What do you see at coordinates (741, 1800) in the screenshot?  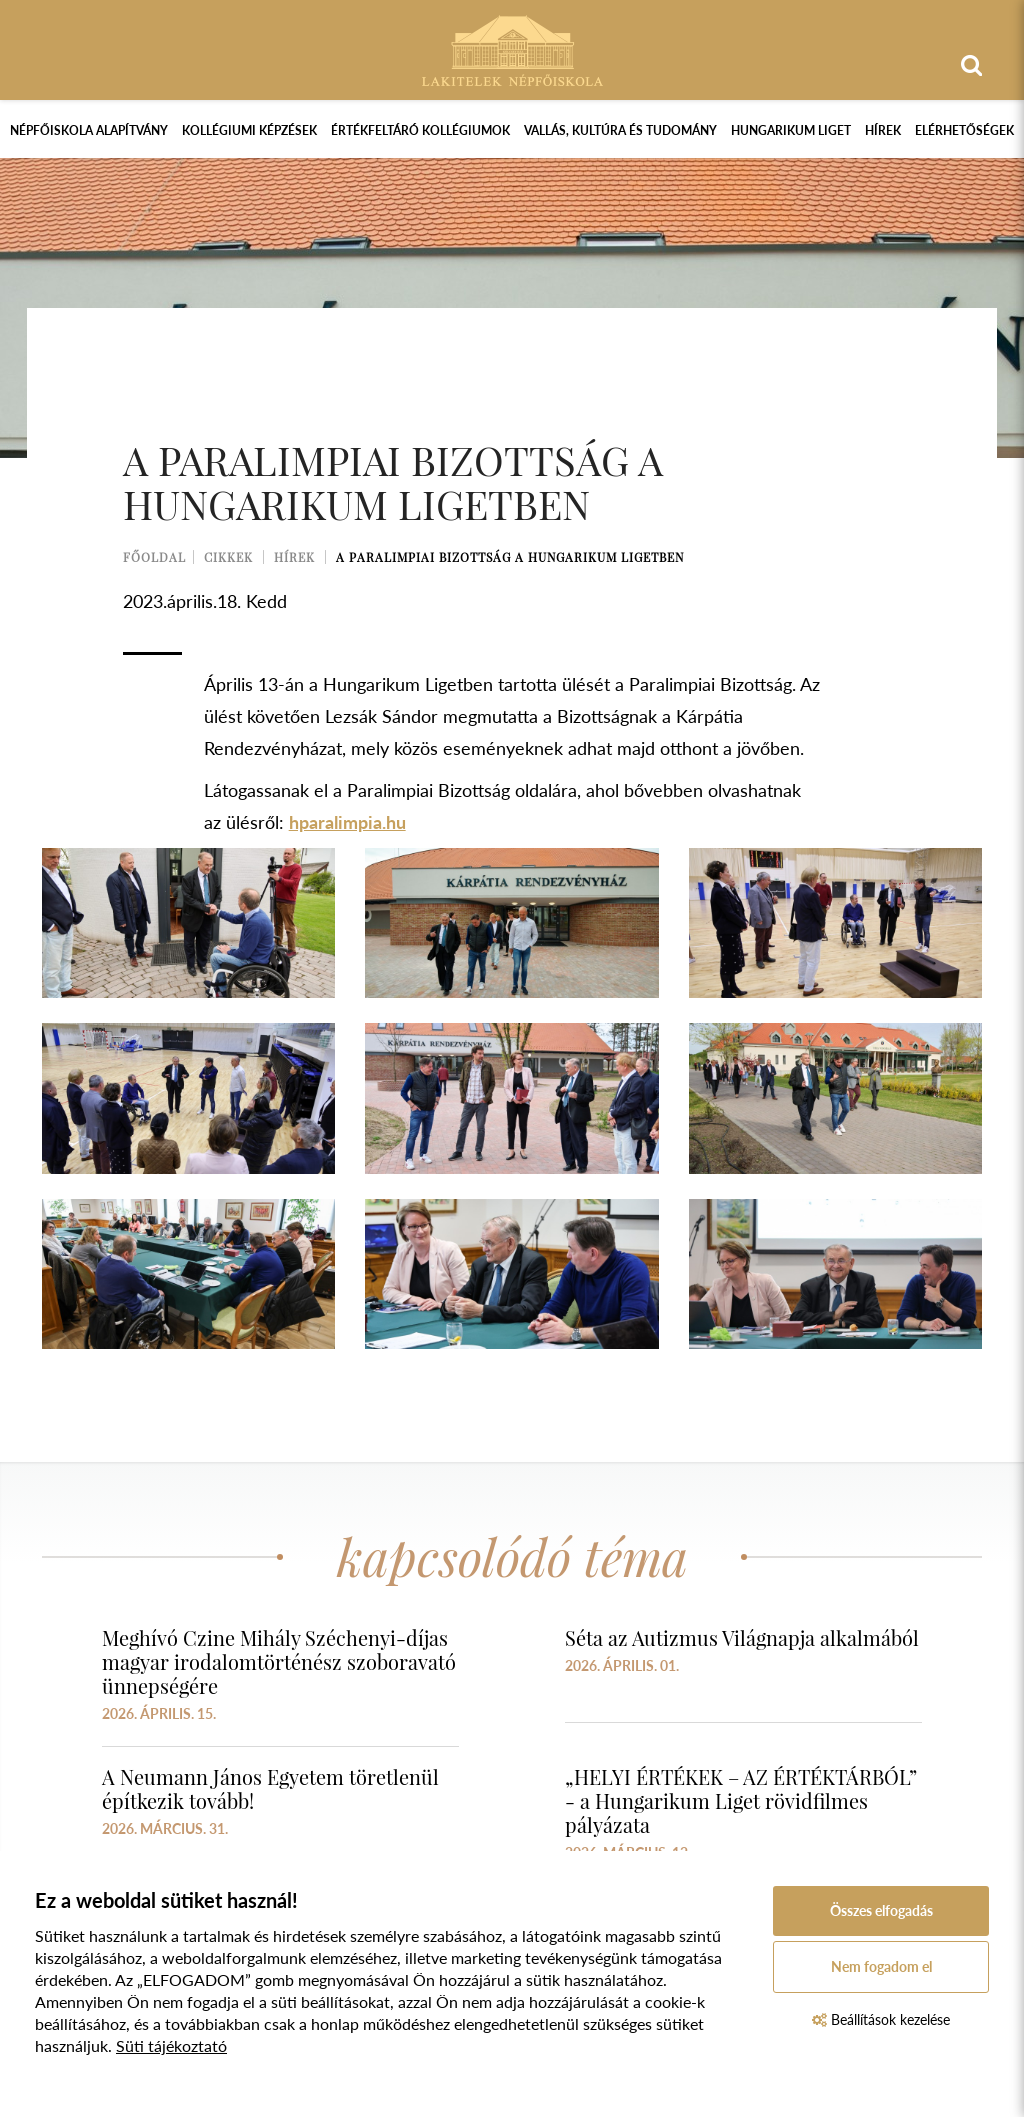 I see `„HELYI ÉRTÉKEK – AZ ÉRTÉKTÁRBÓL” - a Hungarikum Liget rövidfilmes pályázata` at bounding box center [741, 1800].